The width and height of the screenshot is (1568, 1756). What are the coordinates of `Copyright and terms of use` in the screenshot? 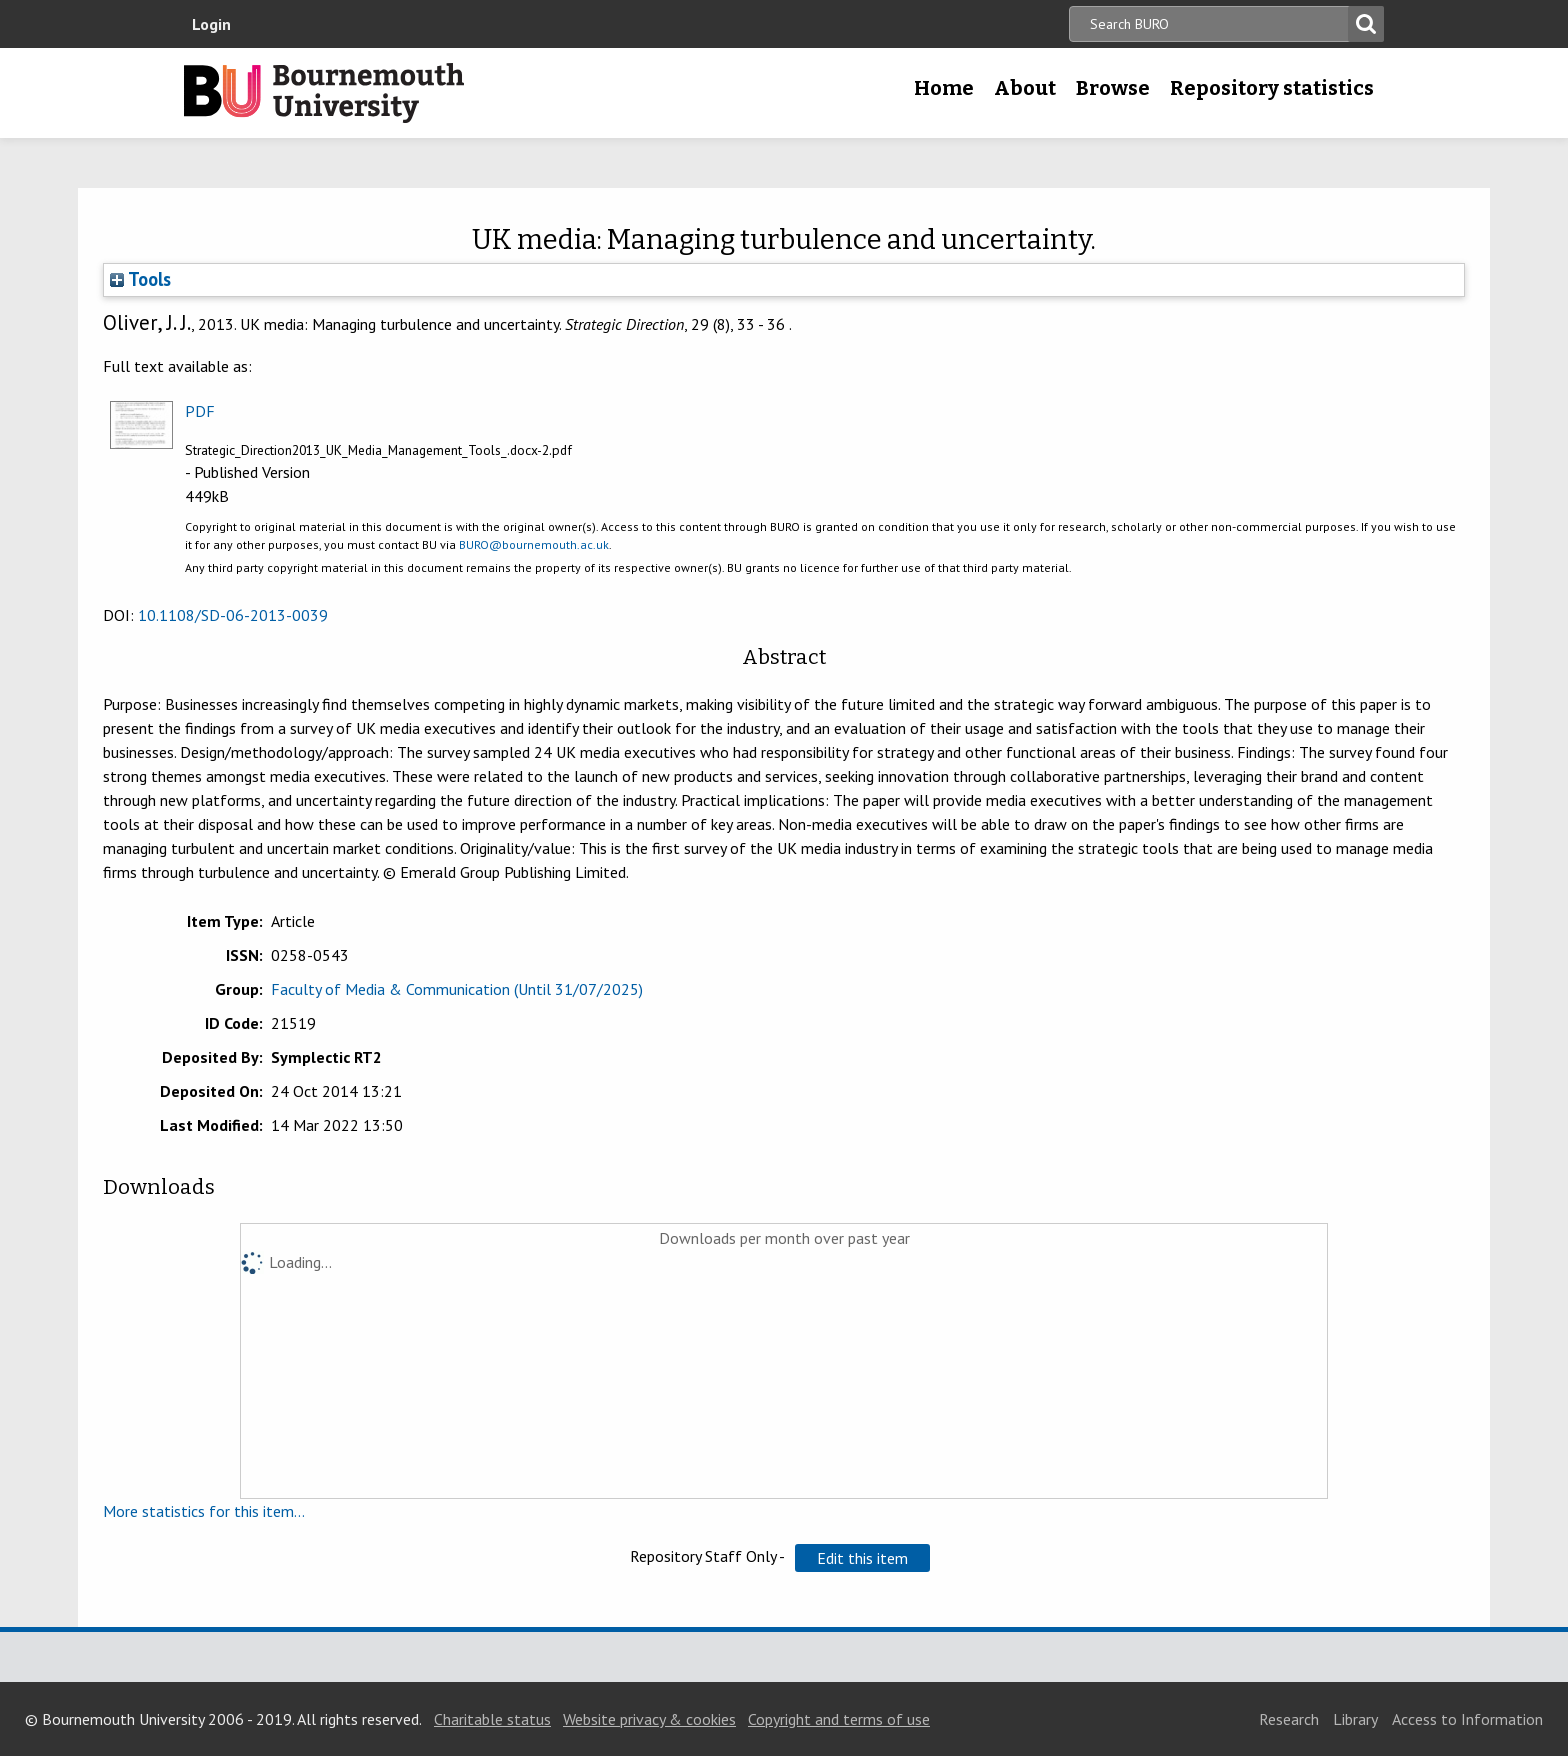 It's located at (839, 1719).